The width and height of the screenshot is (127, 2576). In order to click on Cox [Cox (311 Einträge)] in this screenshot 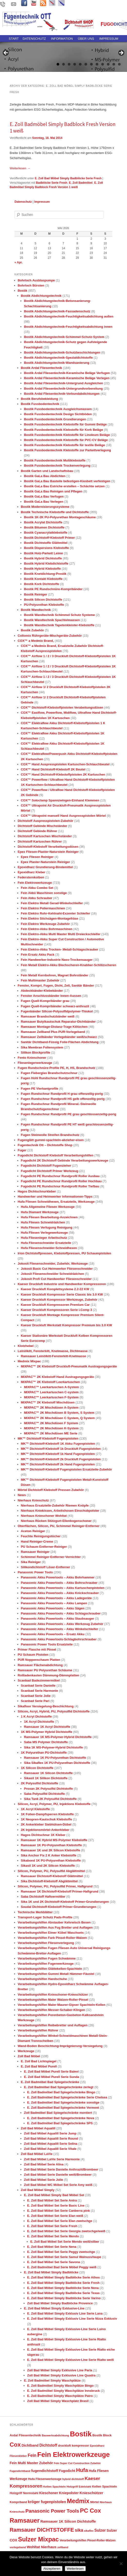, I will do `click(15, 2444)`.